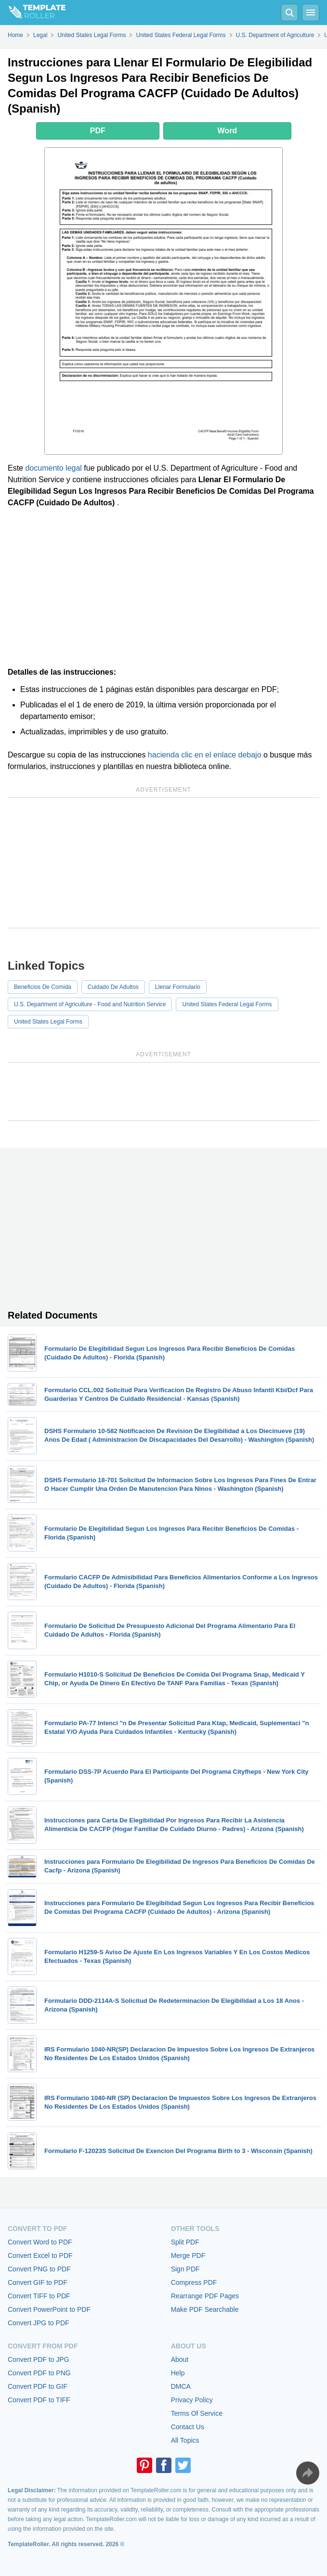  What do you see at coordinates (39, 2373) in the screenshot?
I see `Convert PDF to PNG` at bounding box center [39, 2373].